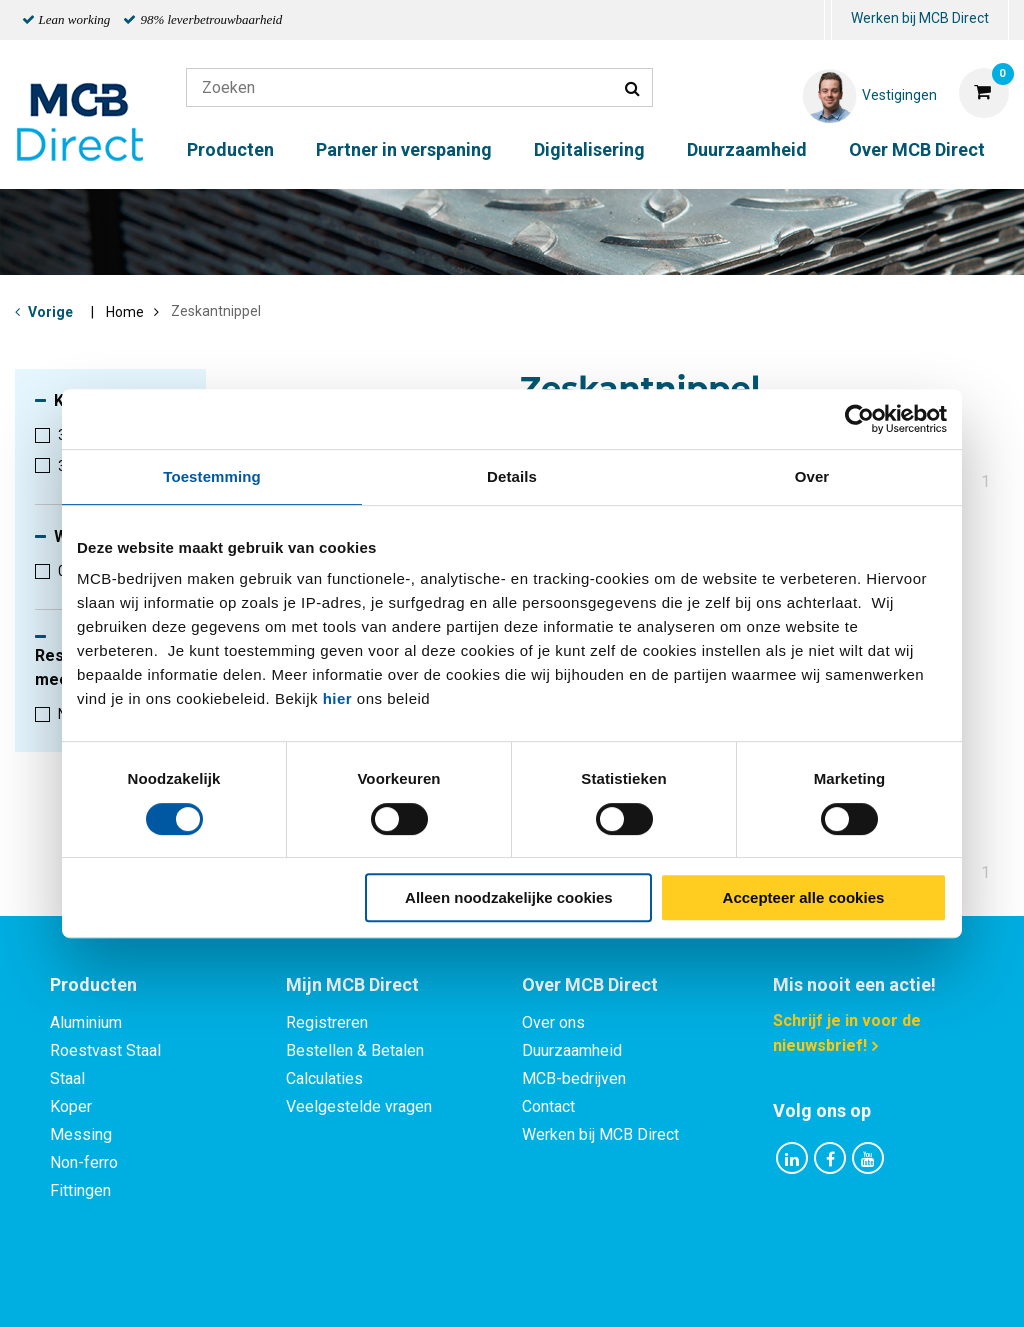  What do you see at coordinates (404, 149) in the screenshot?
I see `Partner in verspaning` at bounding box center [404, 149].